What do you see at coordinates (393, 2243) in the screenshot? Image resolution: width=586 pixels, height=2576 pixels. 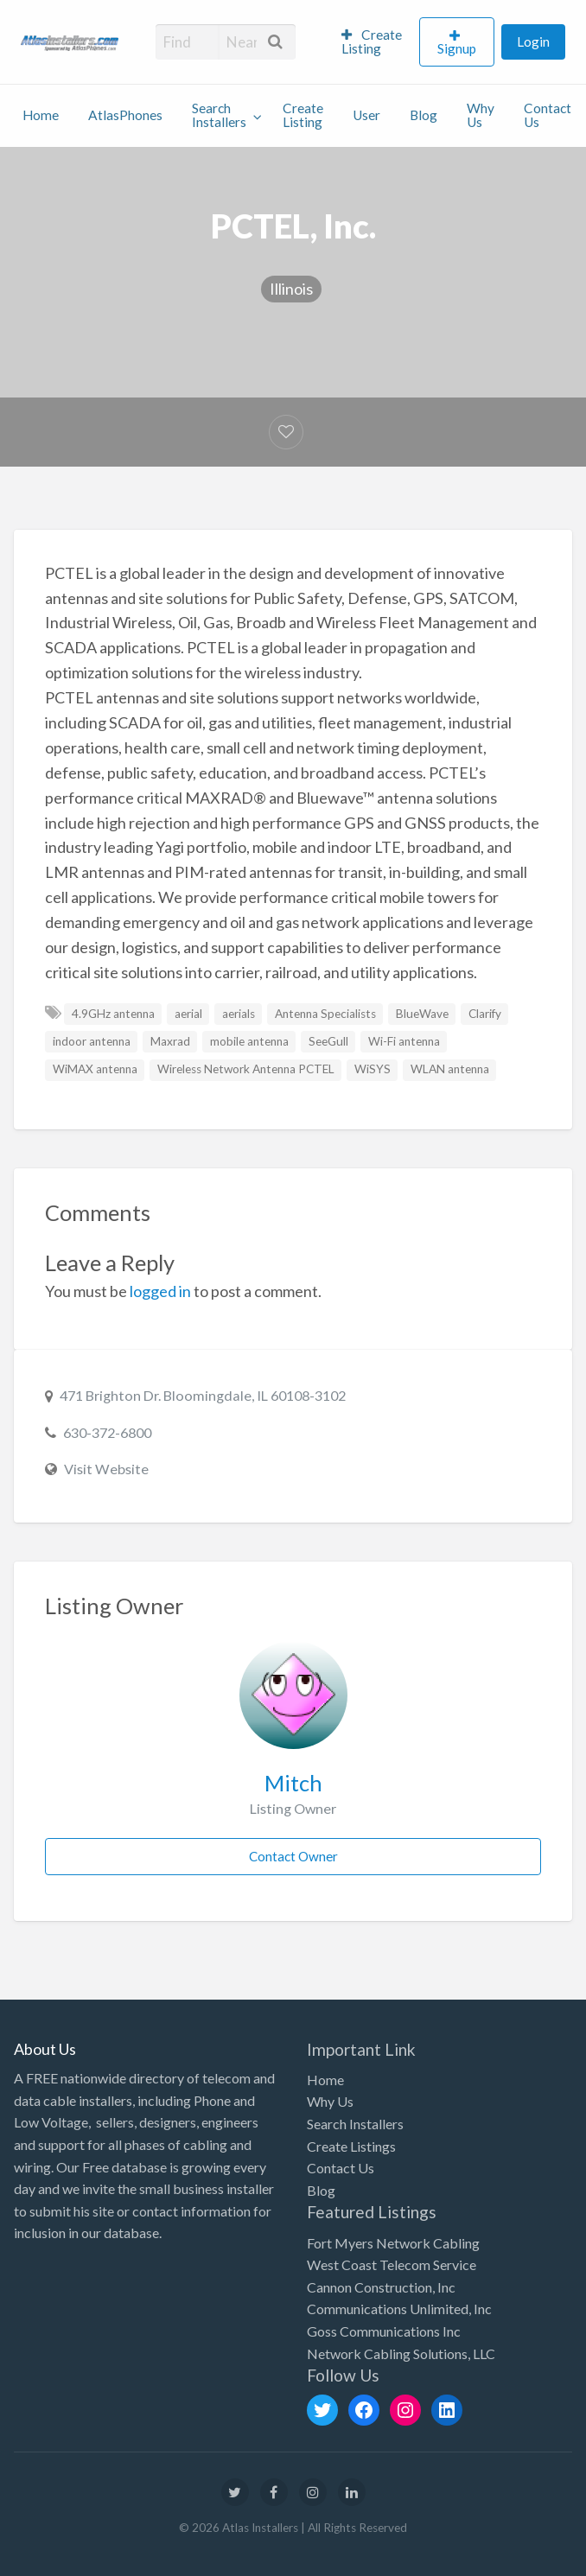 I see `Fort Myers Network Cabling` at bounding box center [393, 2243].